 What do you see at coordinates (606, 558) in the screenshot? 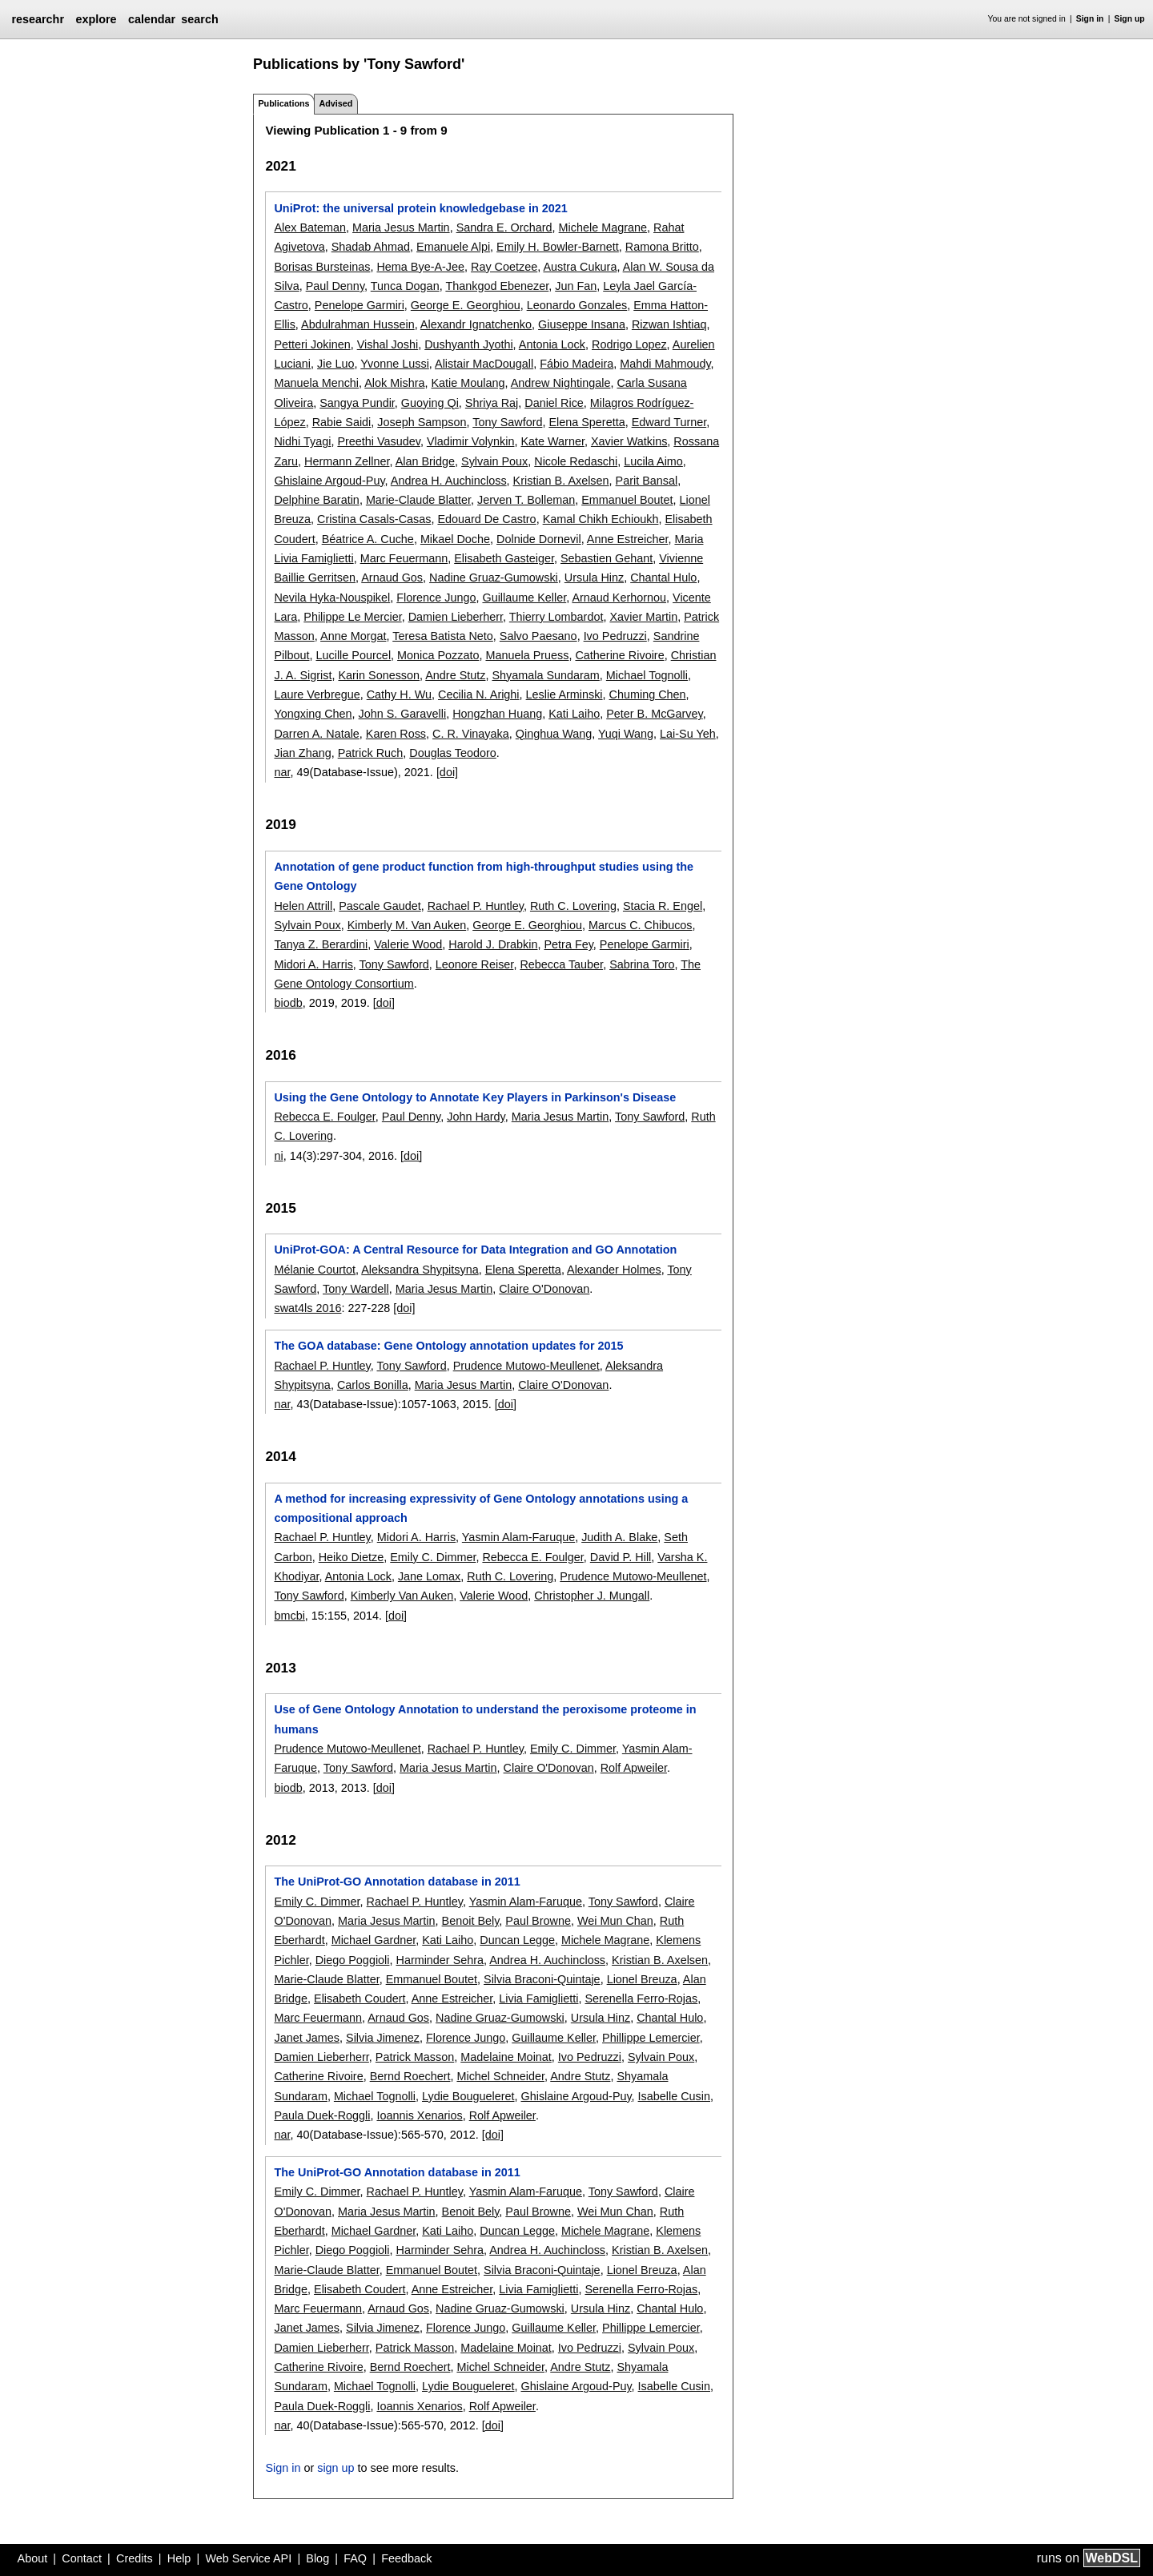
I see `Sebastien Gehant` at bounding box center [606, 558].